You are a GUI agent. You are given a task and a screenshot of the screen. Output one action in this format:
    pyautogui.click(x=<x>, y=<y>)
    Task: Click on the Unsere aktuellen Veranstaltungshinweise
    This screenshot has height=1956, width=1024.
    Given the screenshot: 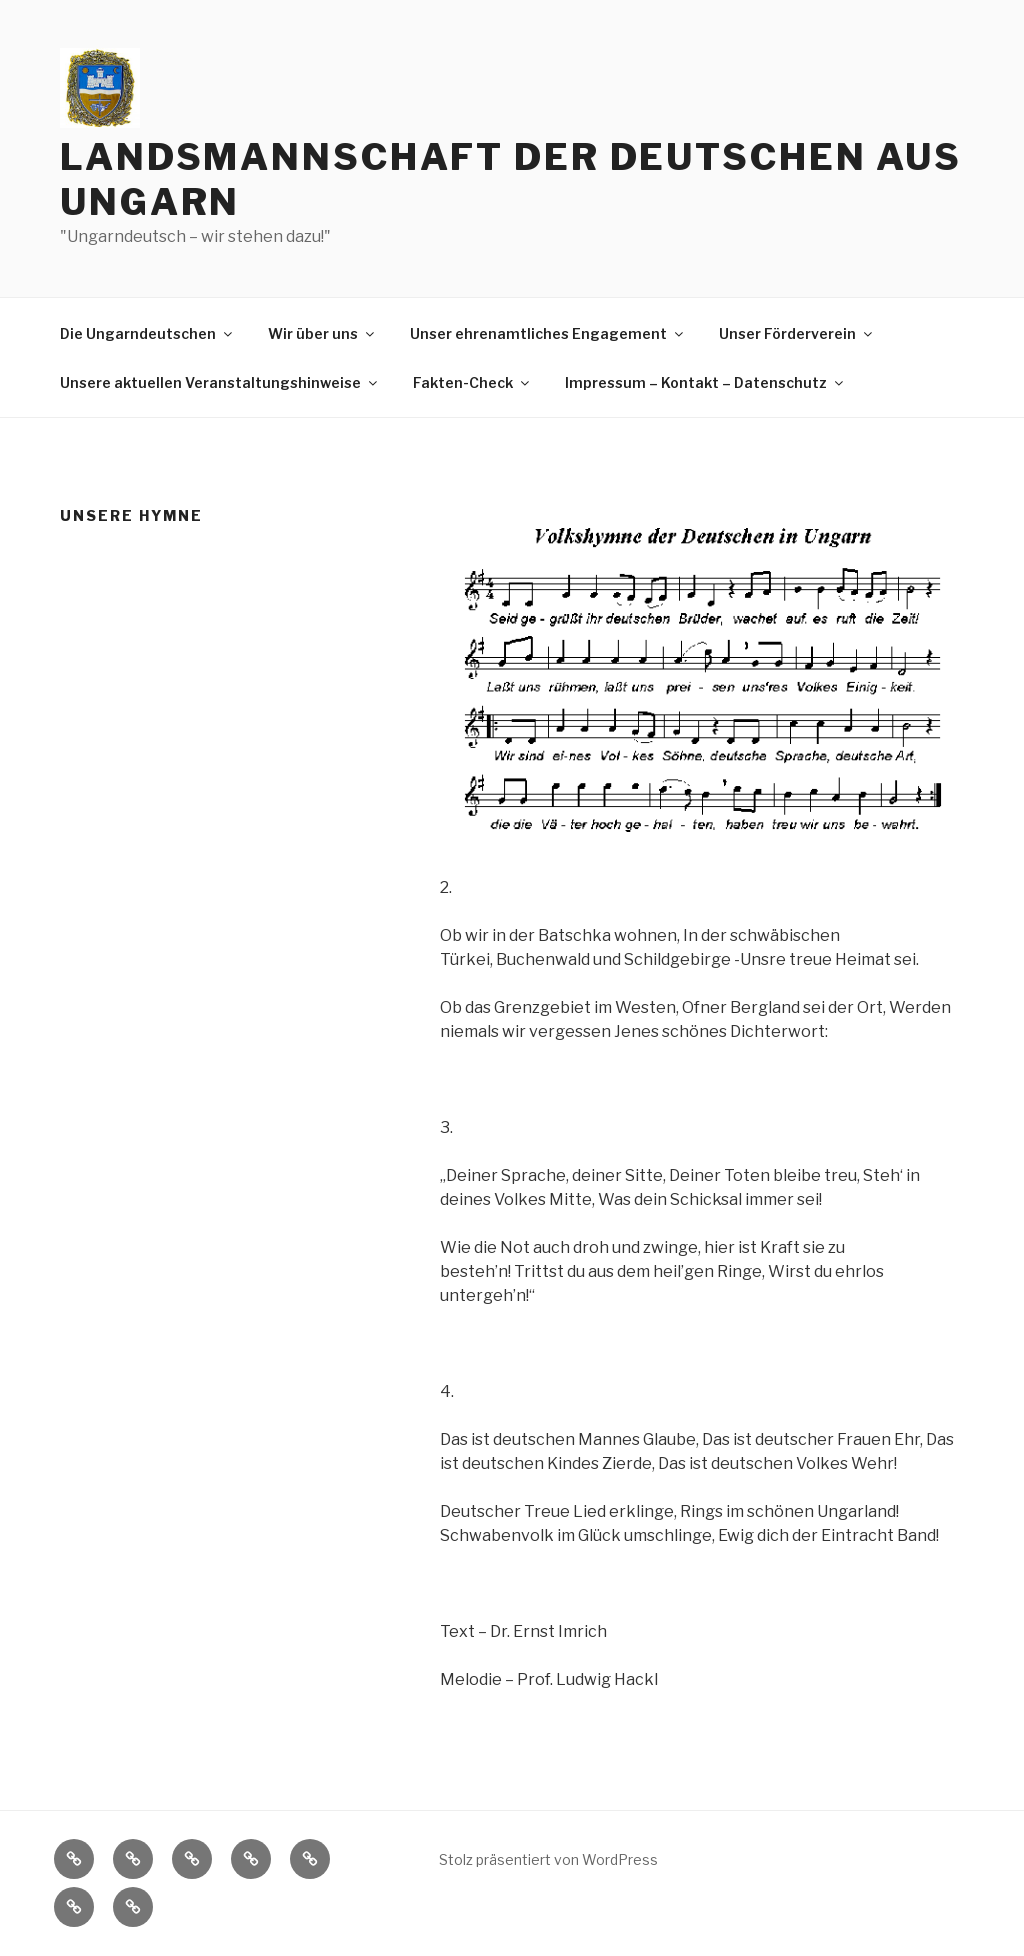 What is the action you would take?
    pyautogui.click(x=220, y=382)
    